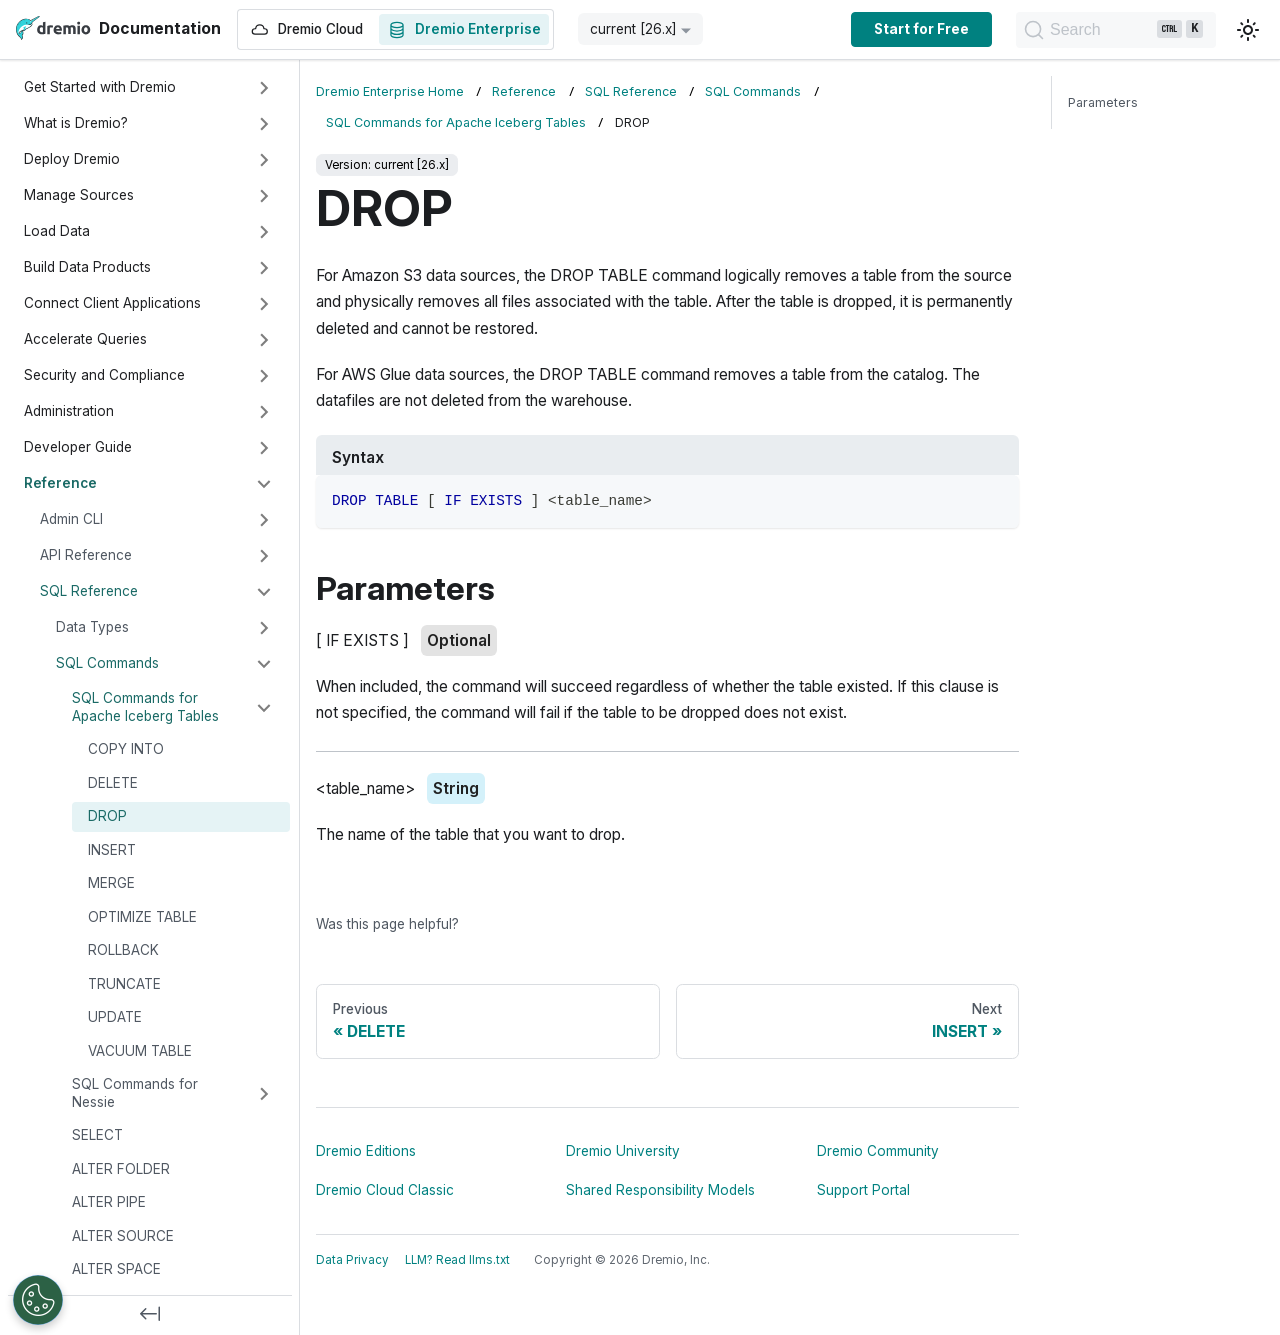 The width and height of the screenshot is (1280, 1335). I want to click on ALTER SOURCE, so click(123, 1236).